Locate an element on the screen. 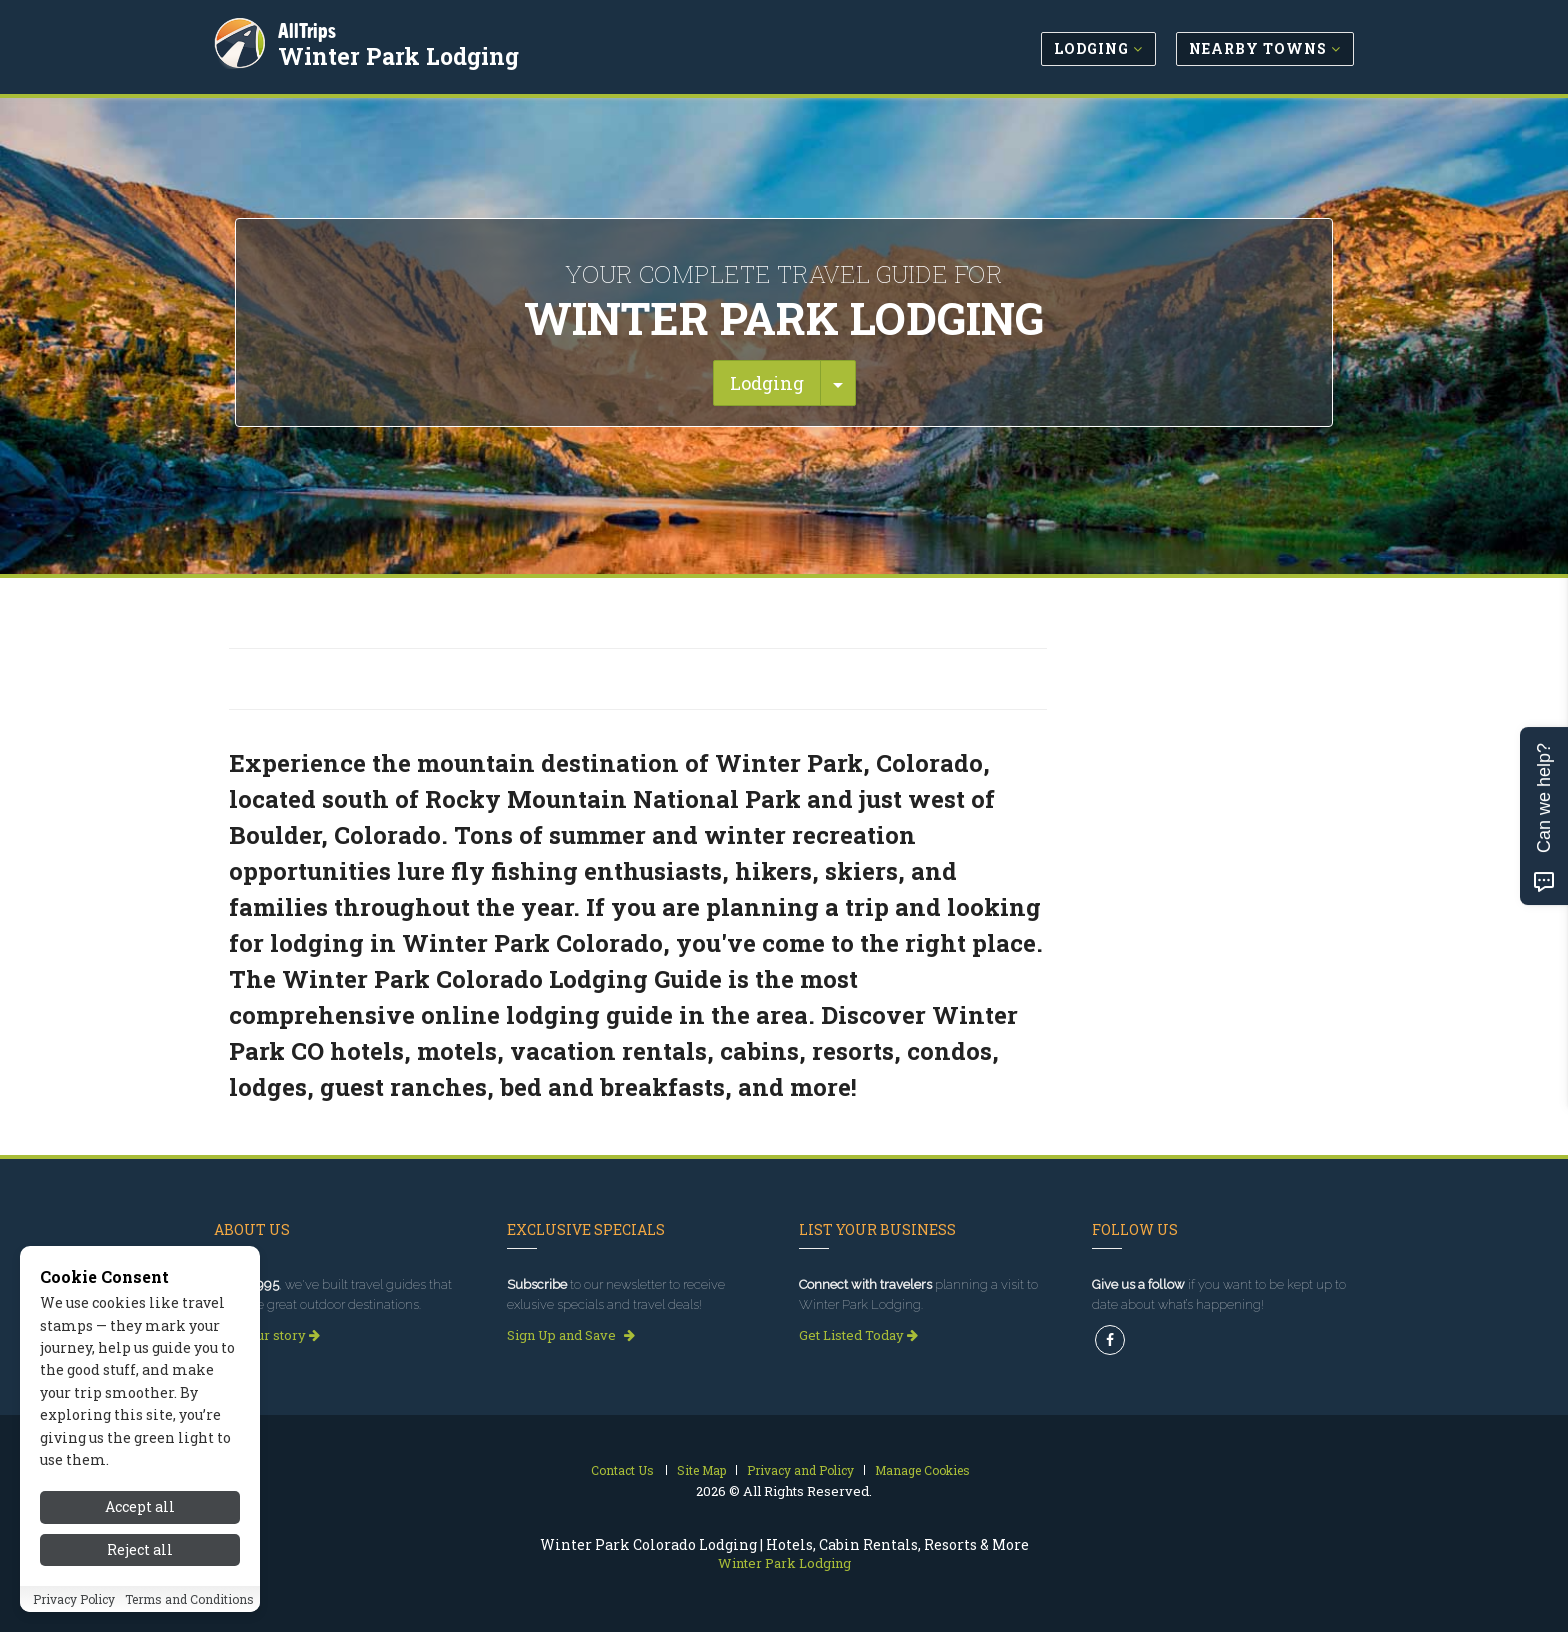  Winter Park Lodging is located at coordinates (400, 54).